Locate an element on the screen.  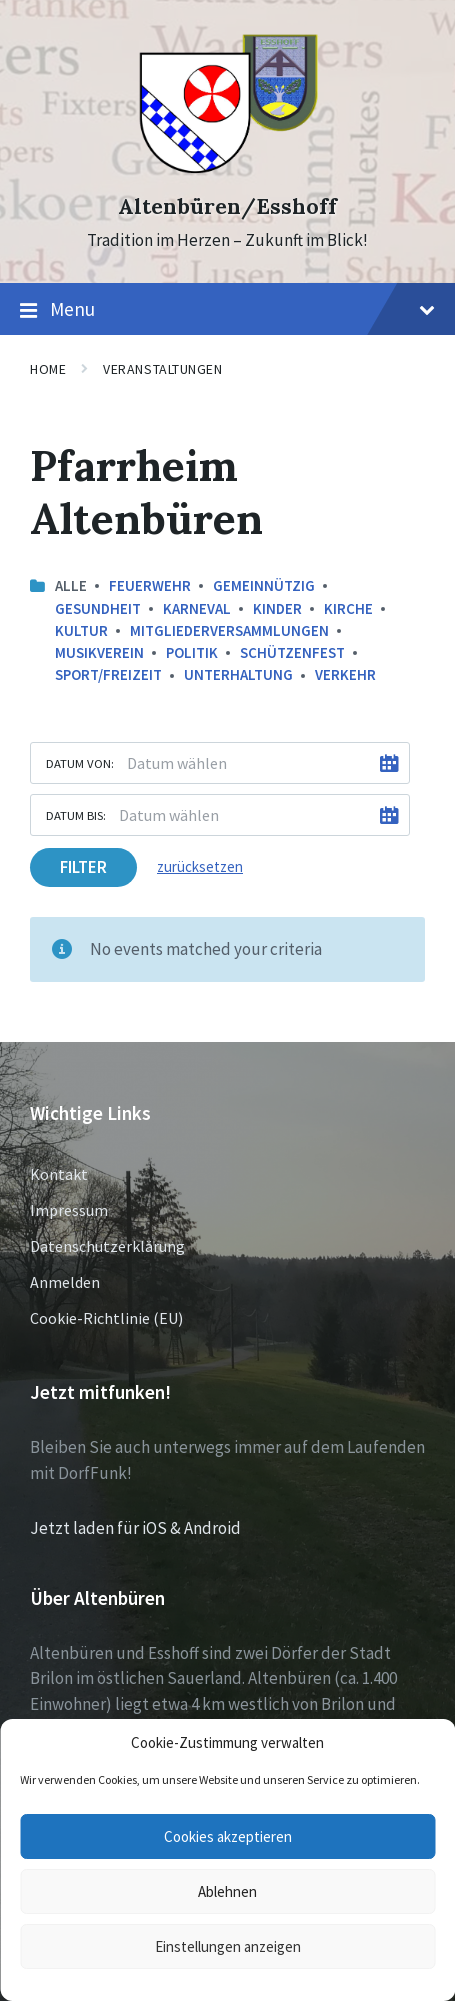
Einstellungen anzeigen is located at coordinates (228, 1946).